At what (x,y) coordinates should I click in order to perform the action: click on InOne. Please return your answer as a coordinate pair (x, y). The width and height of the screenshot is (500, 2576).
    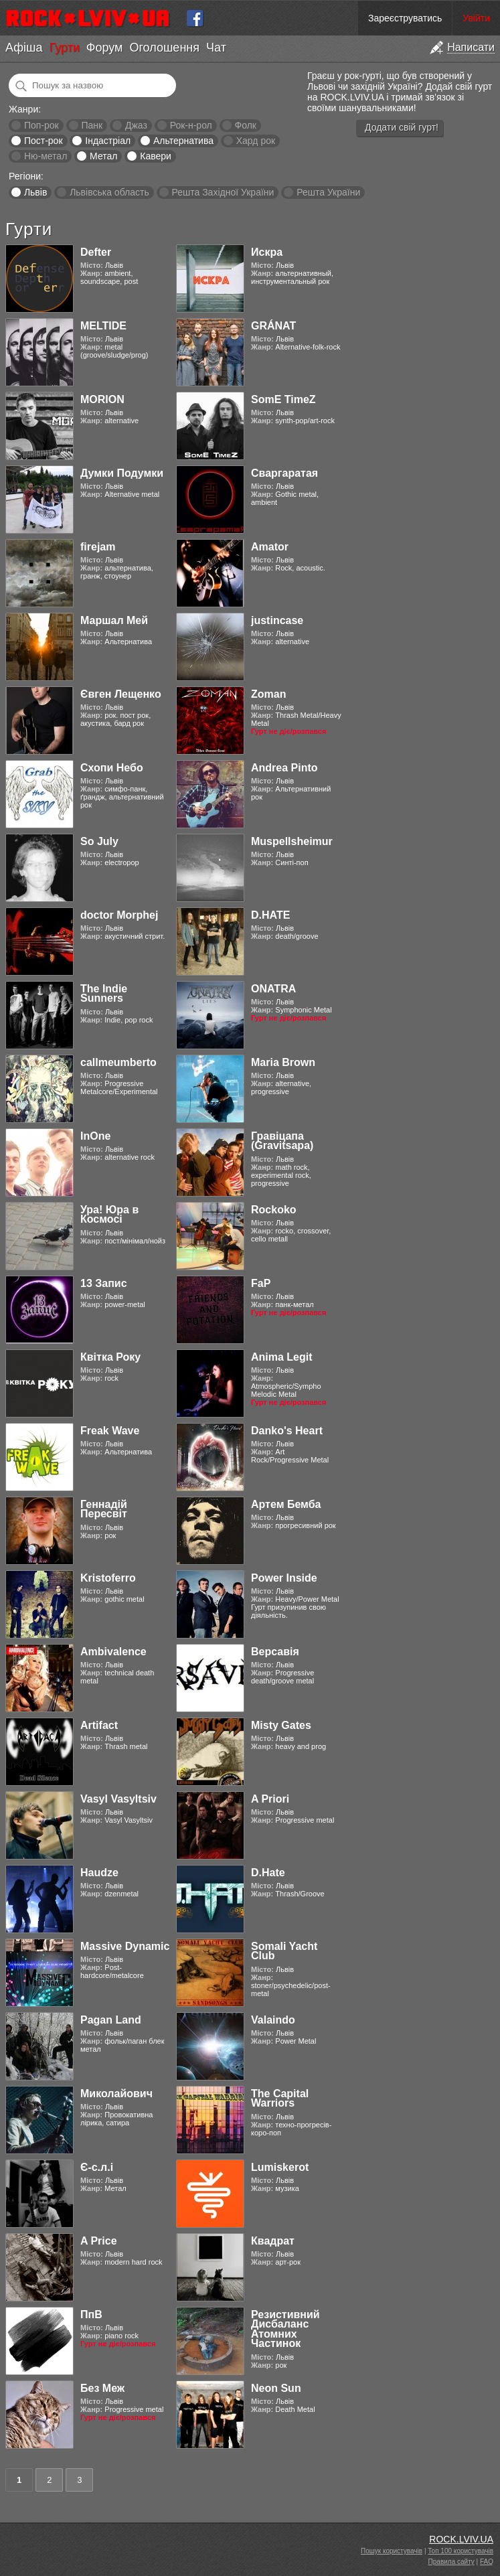
    Looking at the image, I should click on (95, 1136).